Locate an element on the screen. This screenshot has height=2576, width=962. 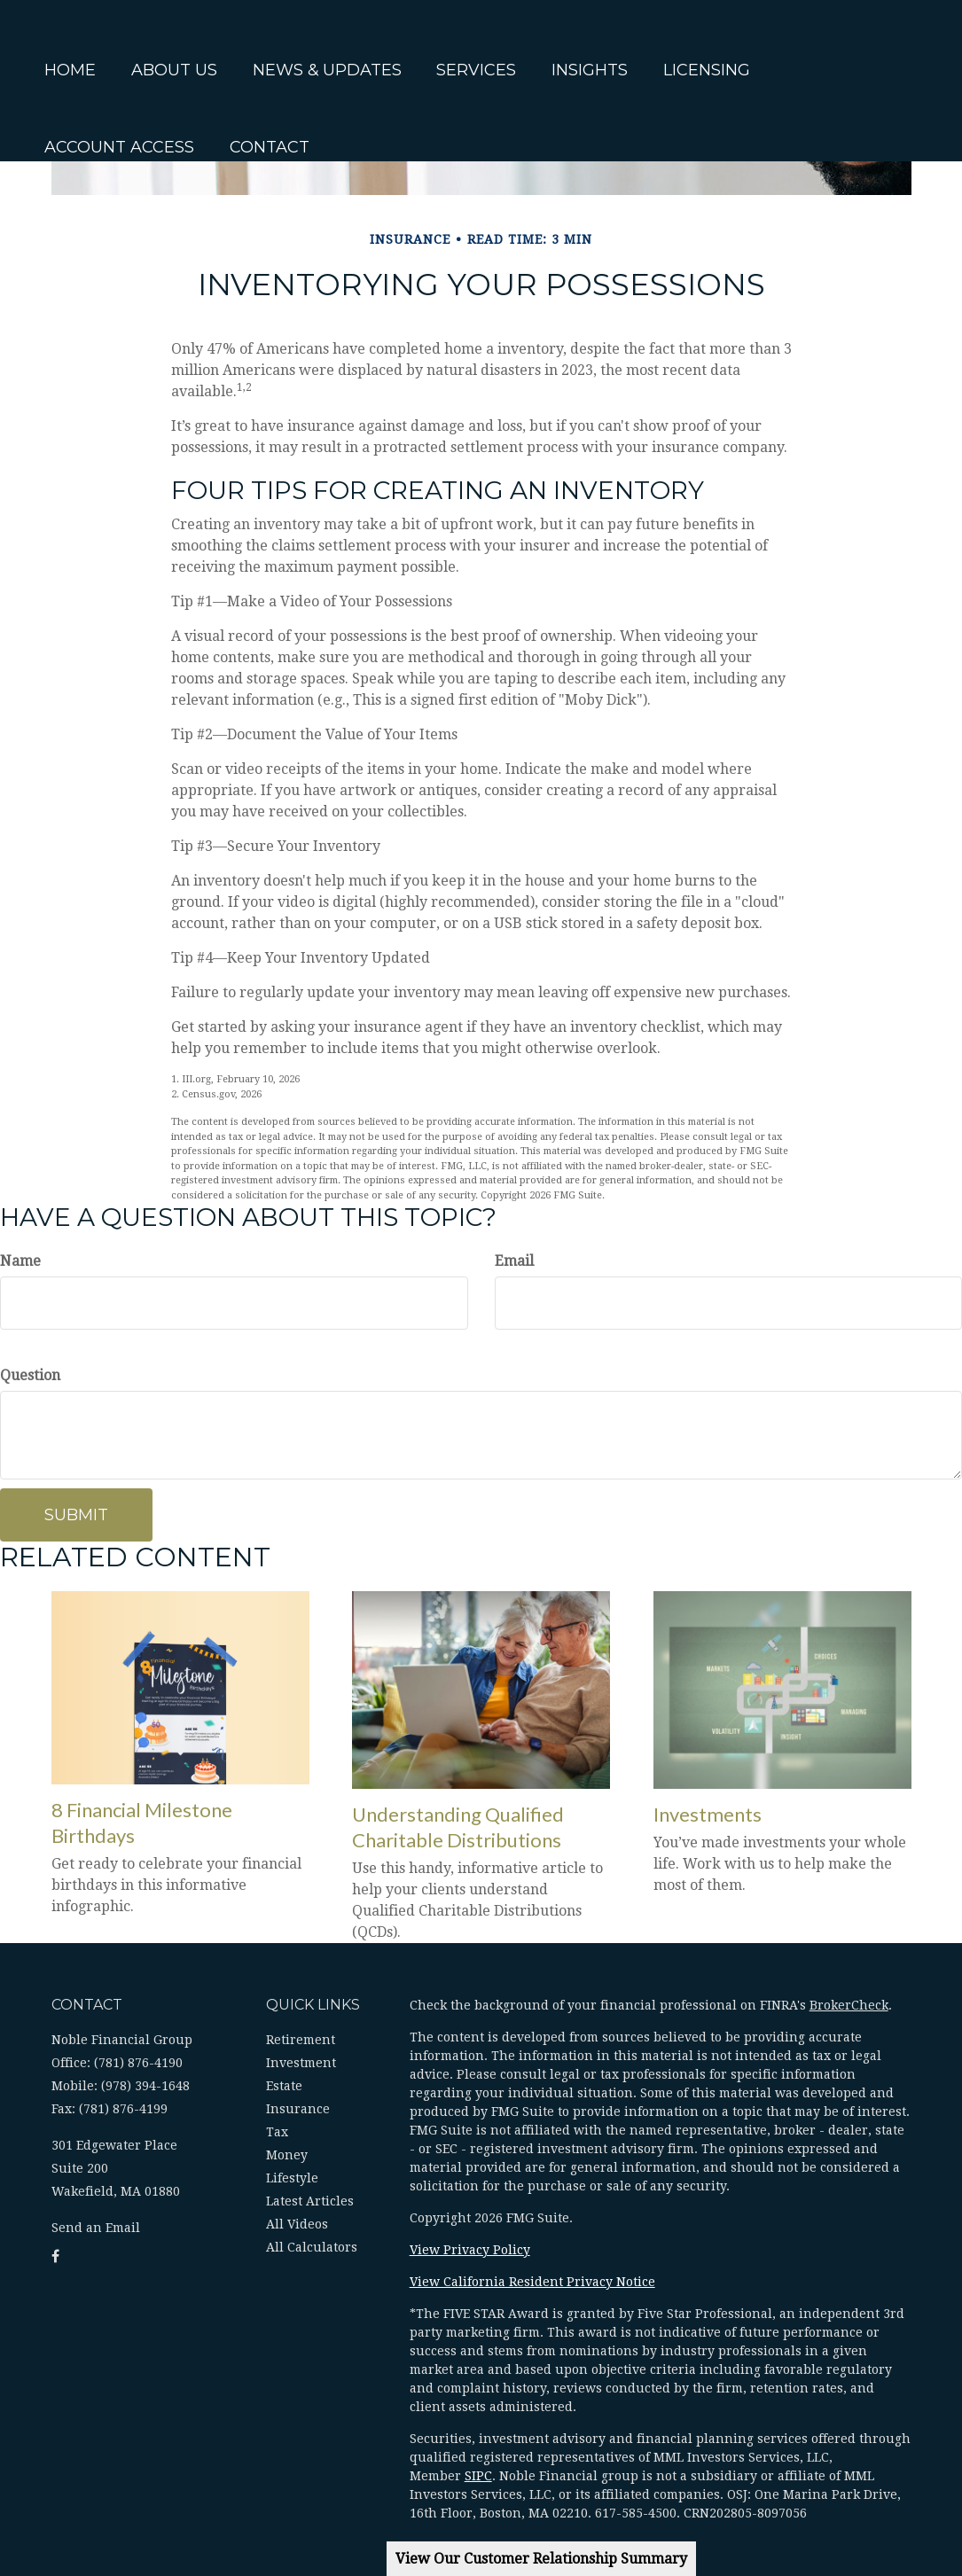
Insurance is located at coordinates (298, 2109).